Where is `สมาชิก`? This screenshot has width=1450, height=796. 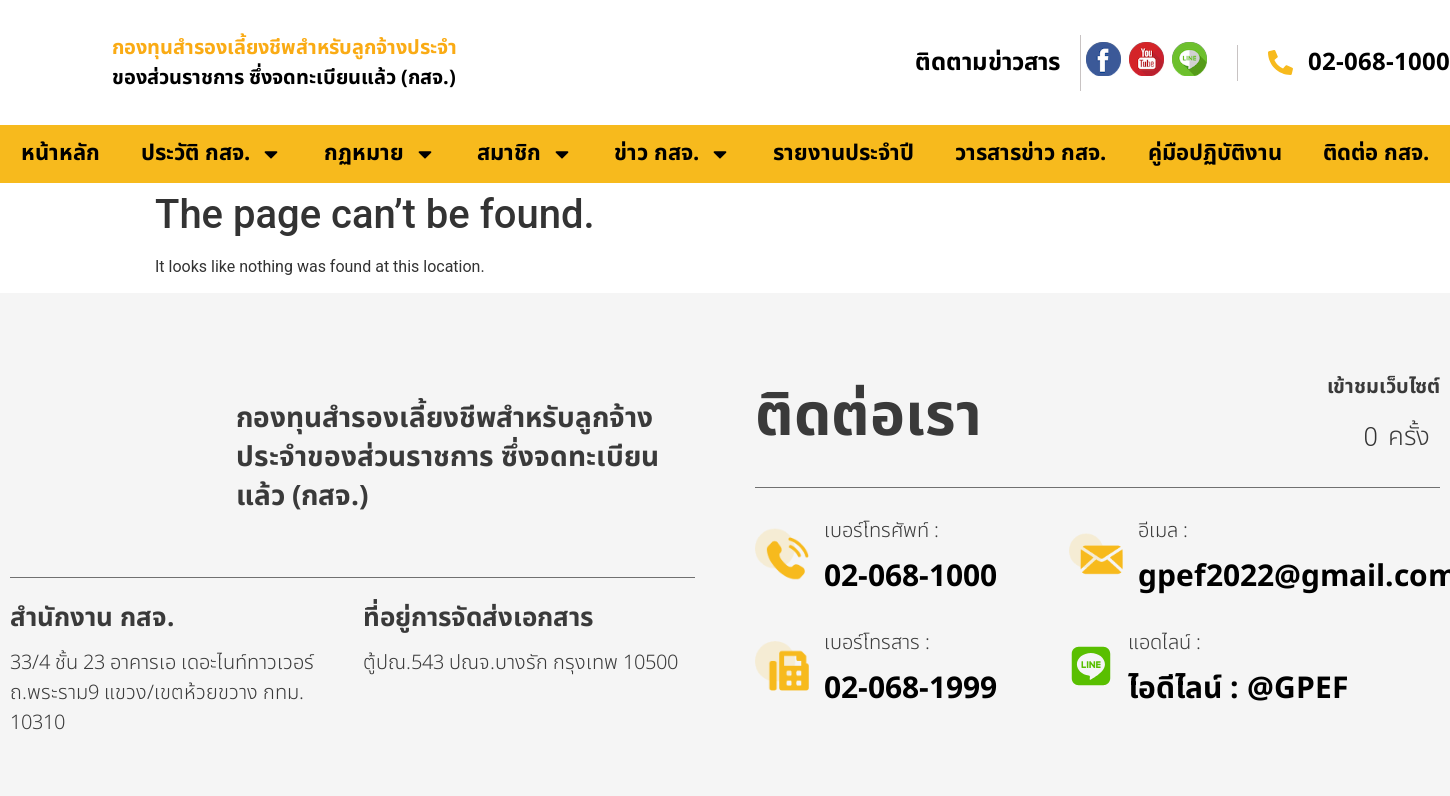 สมาชิก is located at coordinates (525, 154).